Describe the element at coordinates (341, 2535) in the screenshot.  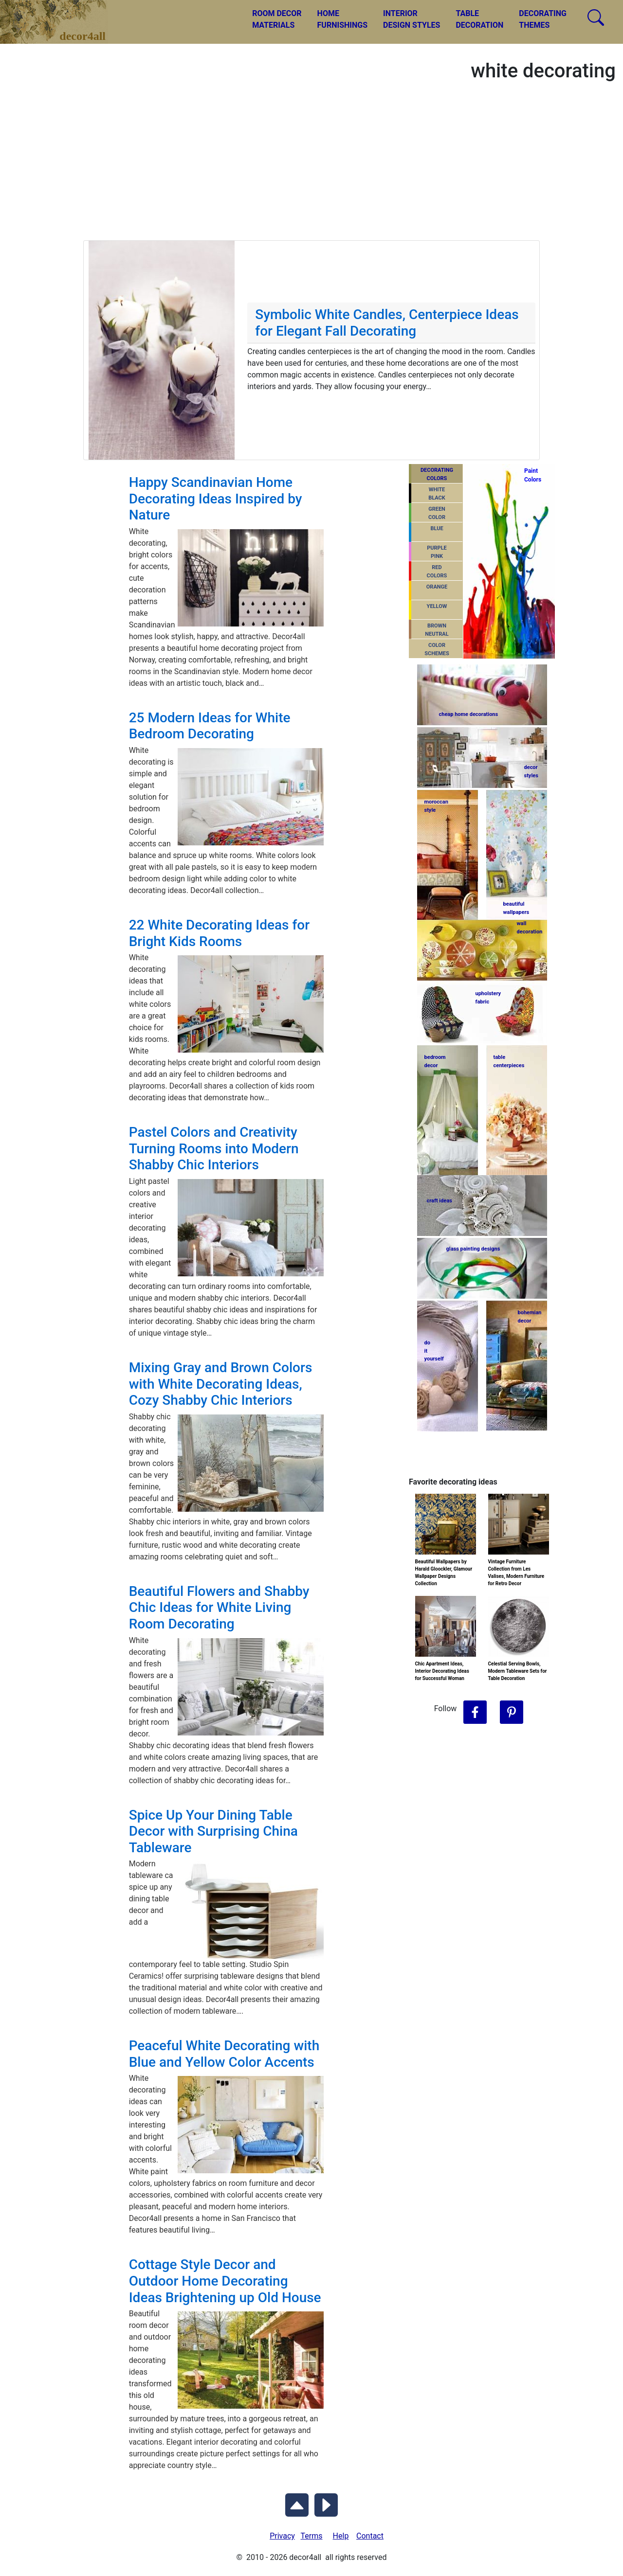
I see `Help` at that location.